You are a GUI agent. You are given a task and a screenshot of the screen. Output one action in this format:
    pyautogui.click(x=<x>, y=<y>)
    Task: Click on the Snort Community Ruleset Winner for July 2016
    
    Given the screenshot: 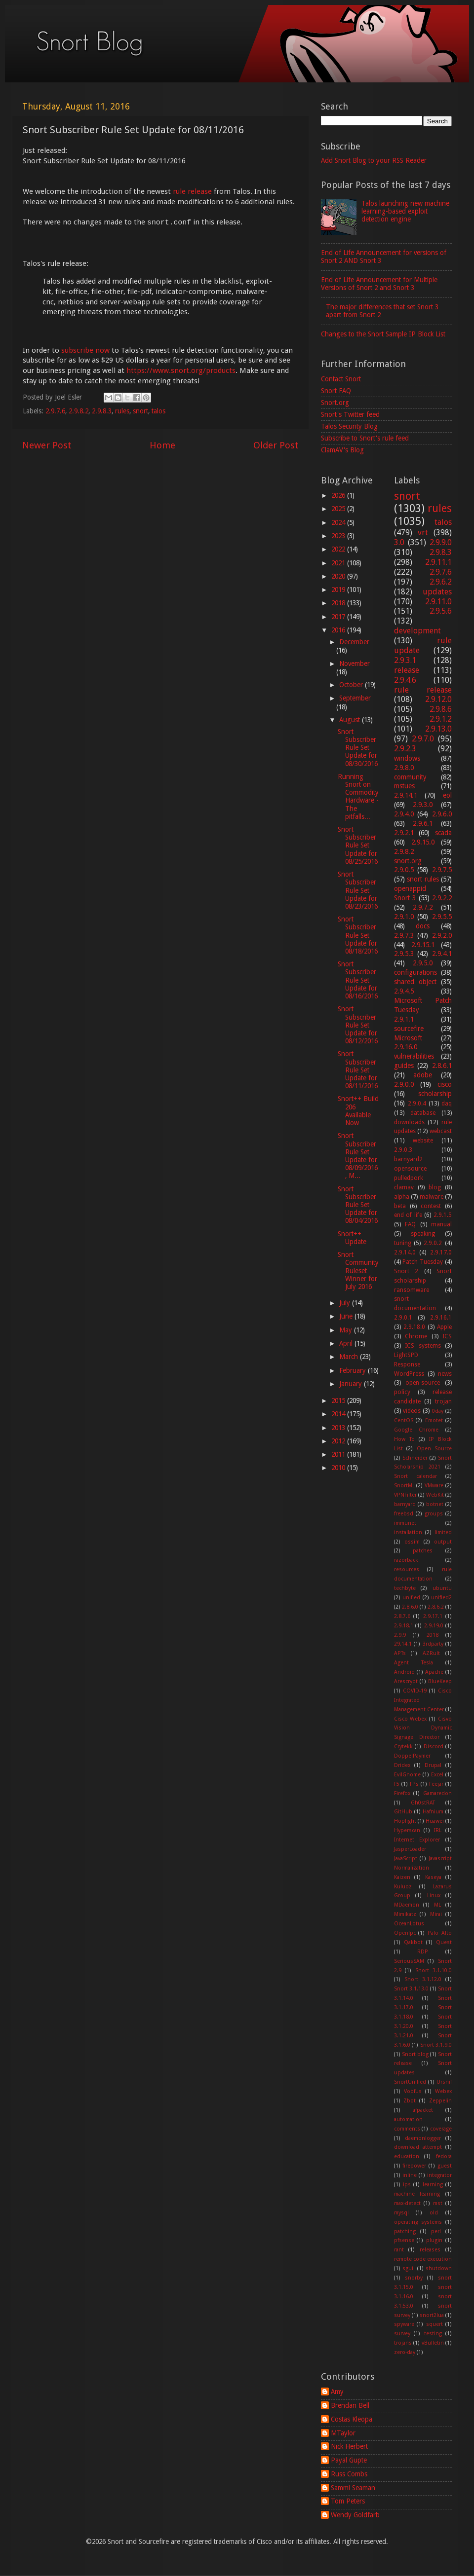 What is the action you would take?
    pyautogui.click(x=358, y=1270)
    